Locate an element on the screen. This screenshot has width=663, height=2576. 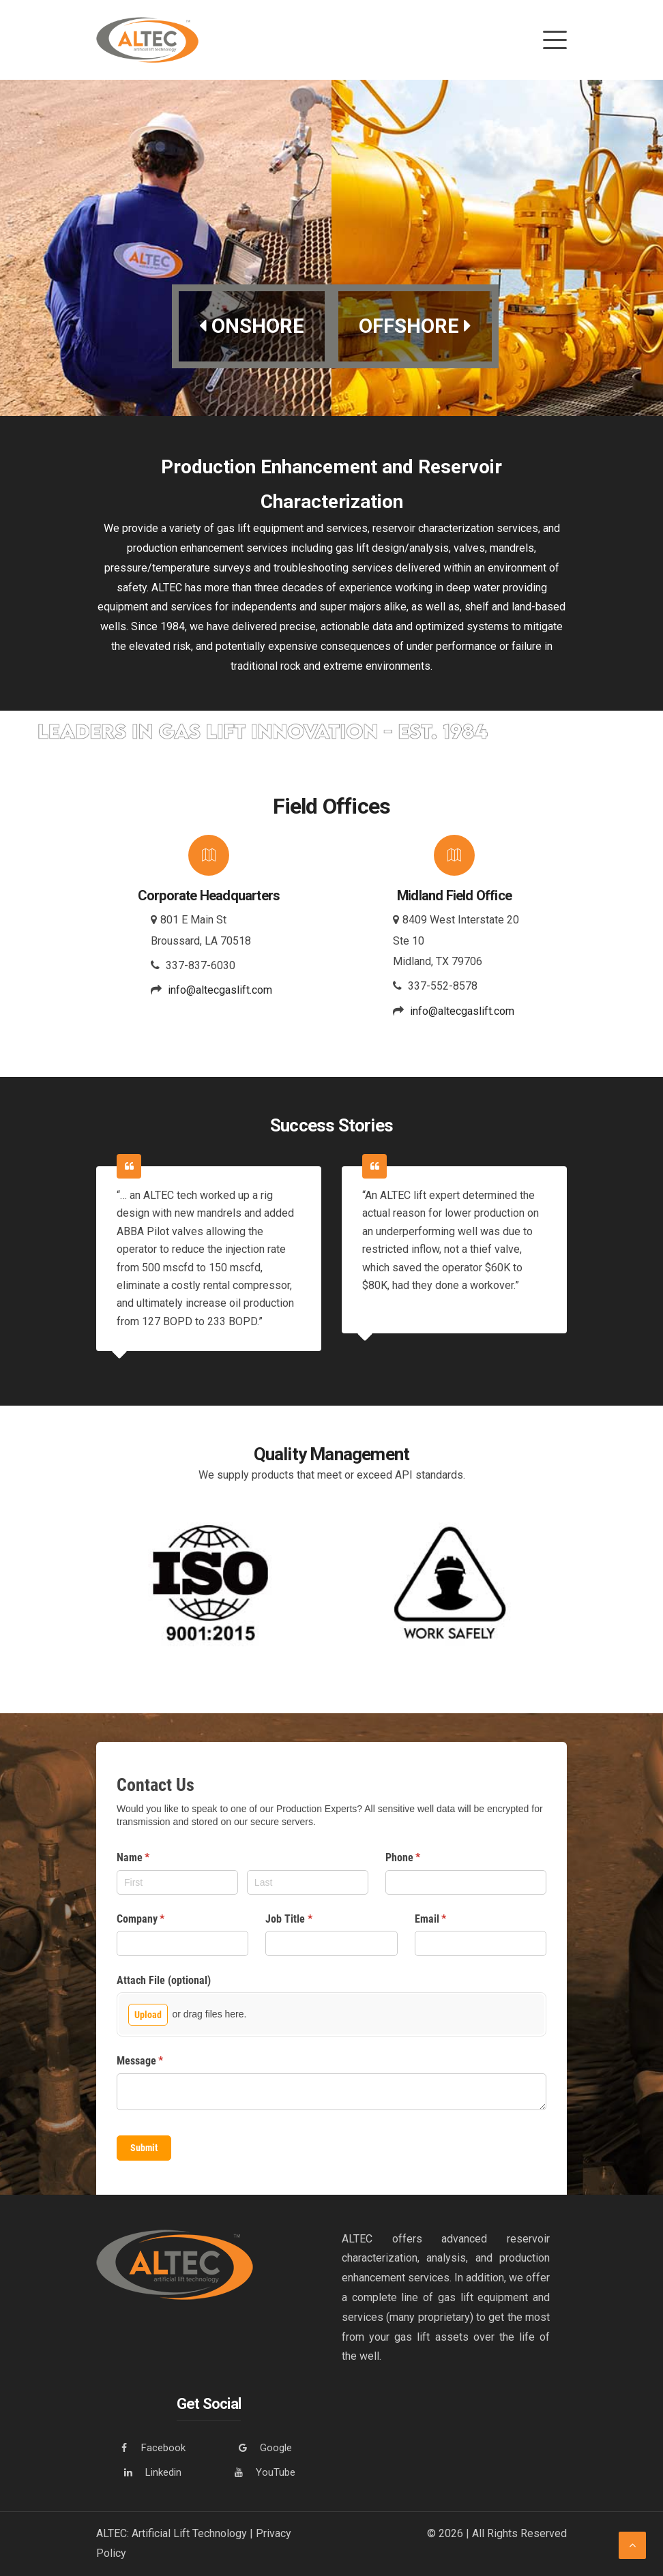
ONSHORE is located at coordinates (251, 326).